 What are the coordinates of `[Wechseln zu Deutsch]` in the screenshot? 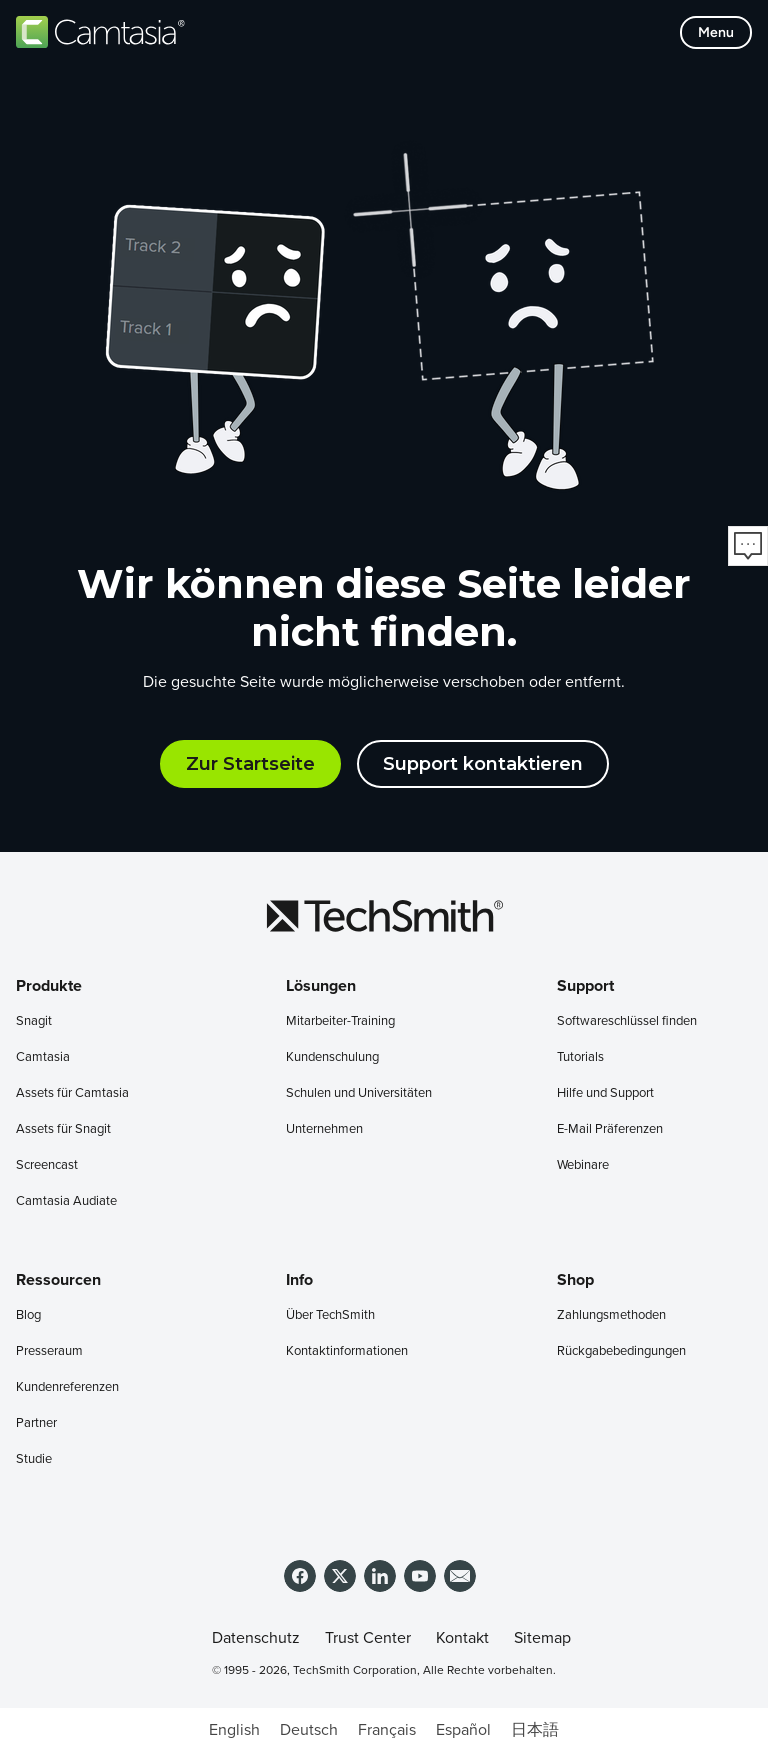 It's located at (309, 1730).